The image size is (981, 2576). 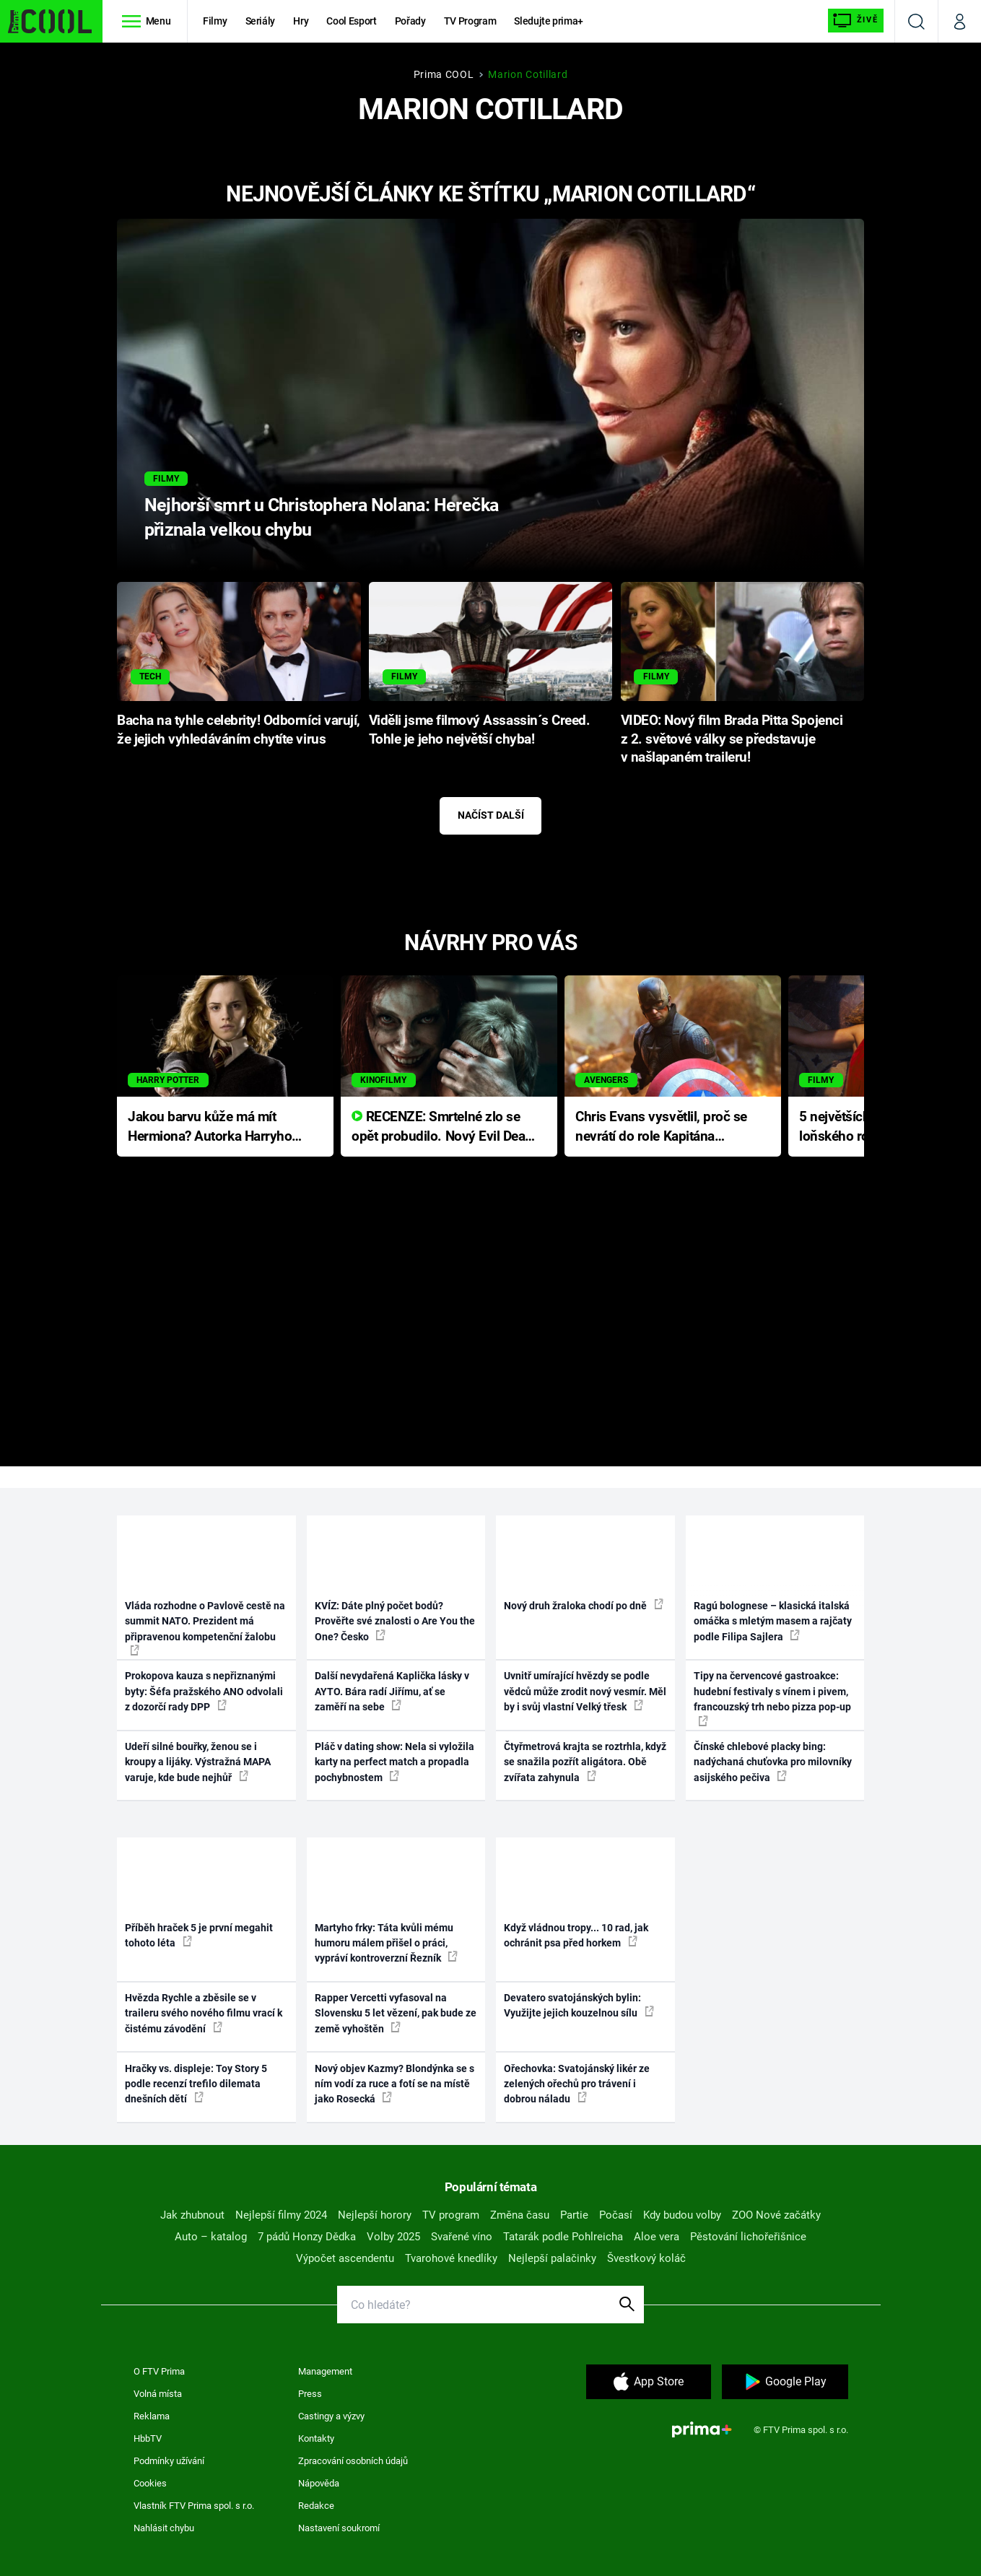 What do you see at coordinates (164, 2528) in the screenshot?
I see `Nahlásit chybu` at bounding box center [164, 2528].